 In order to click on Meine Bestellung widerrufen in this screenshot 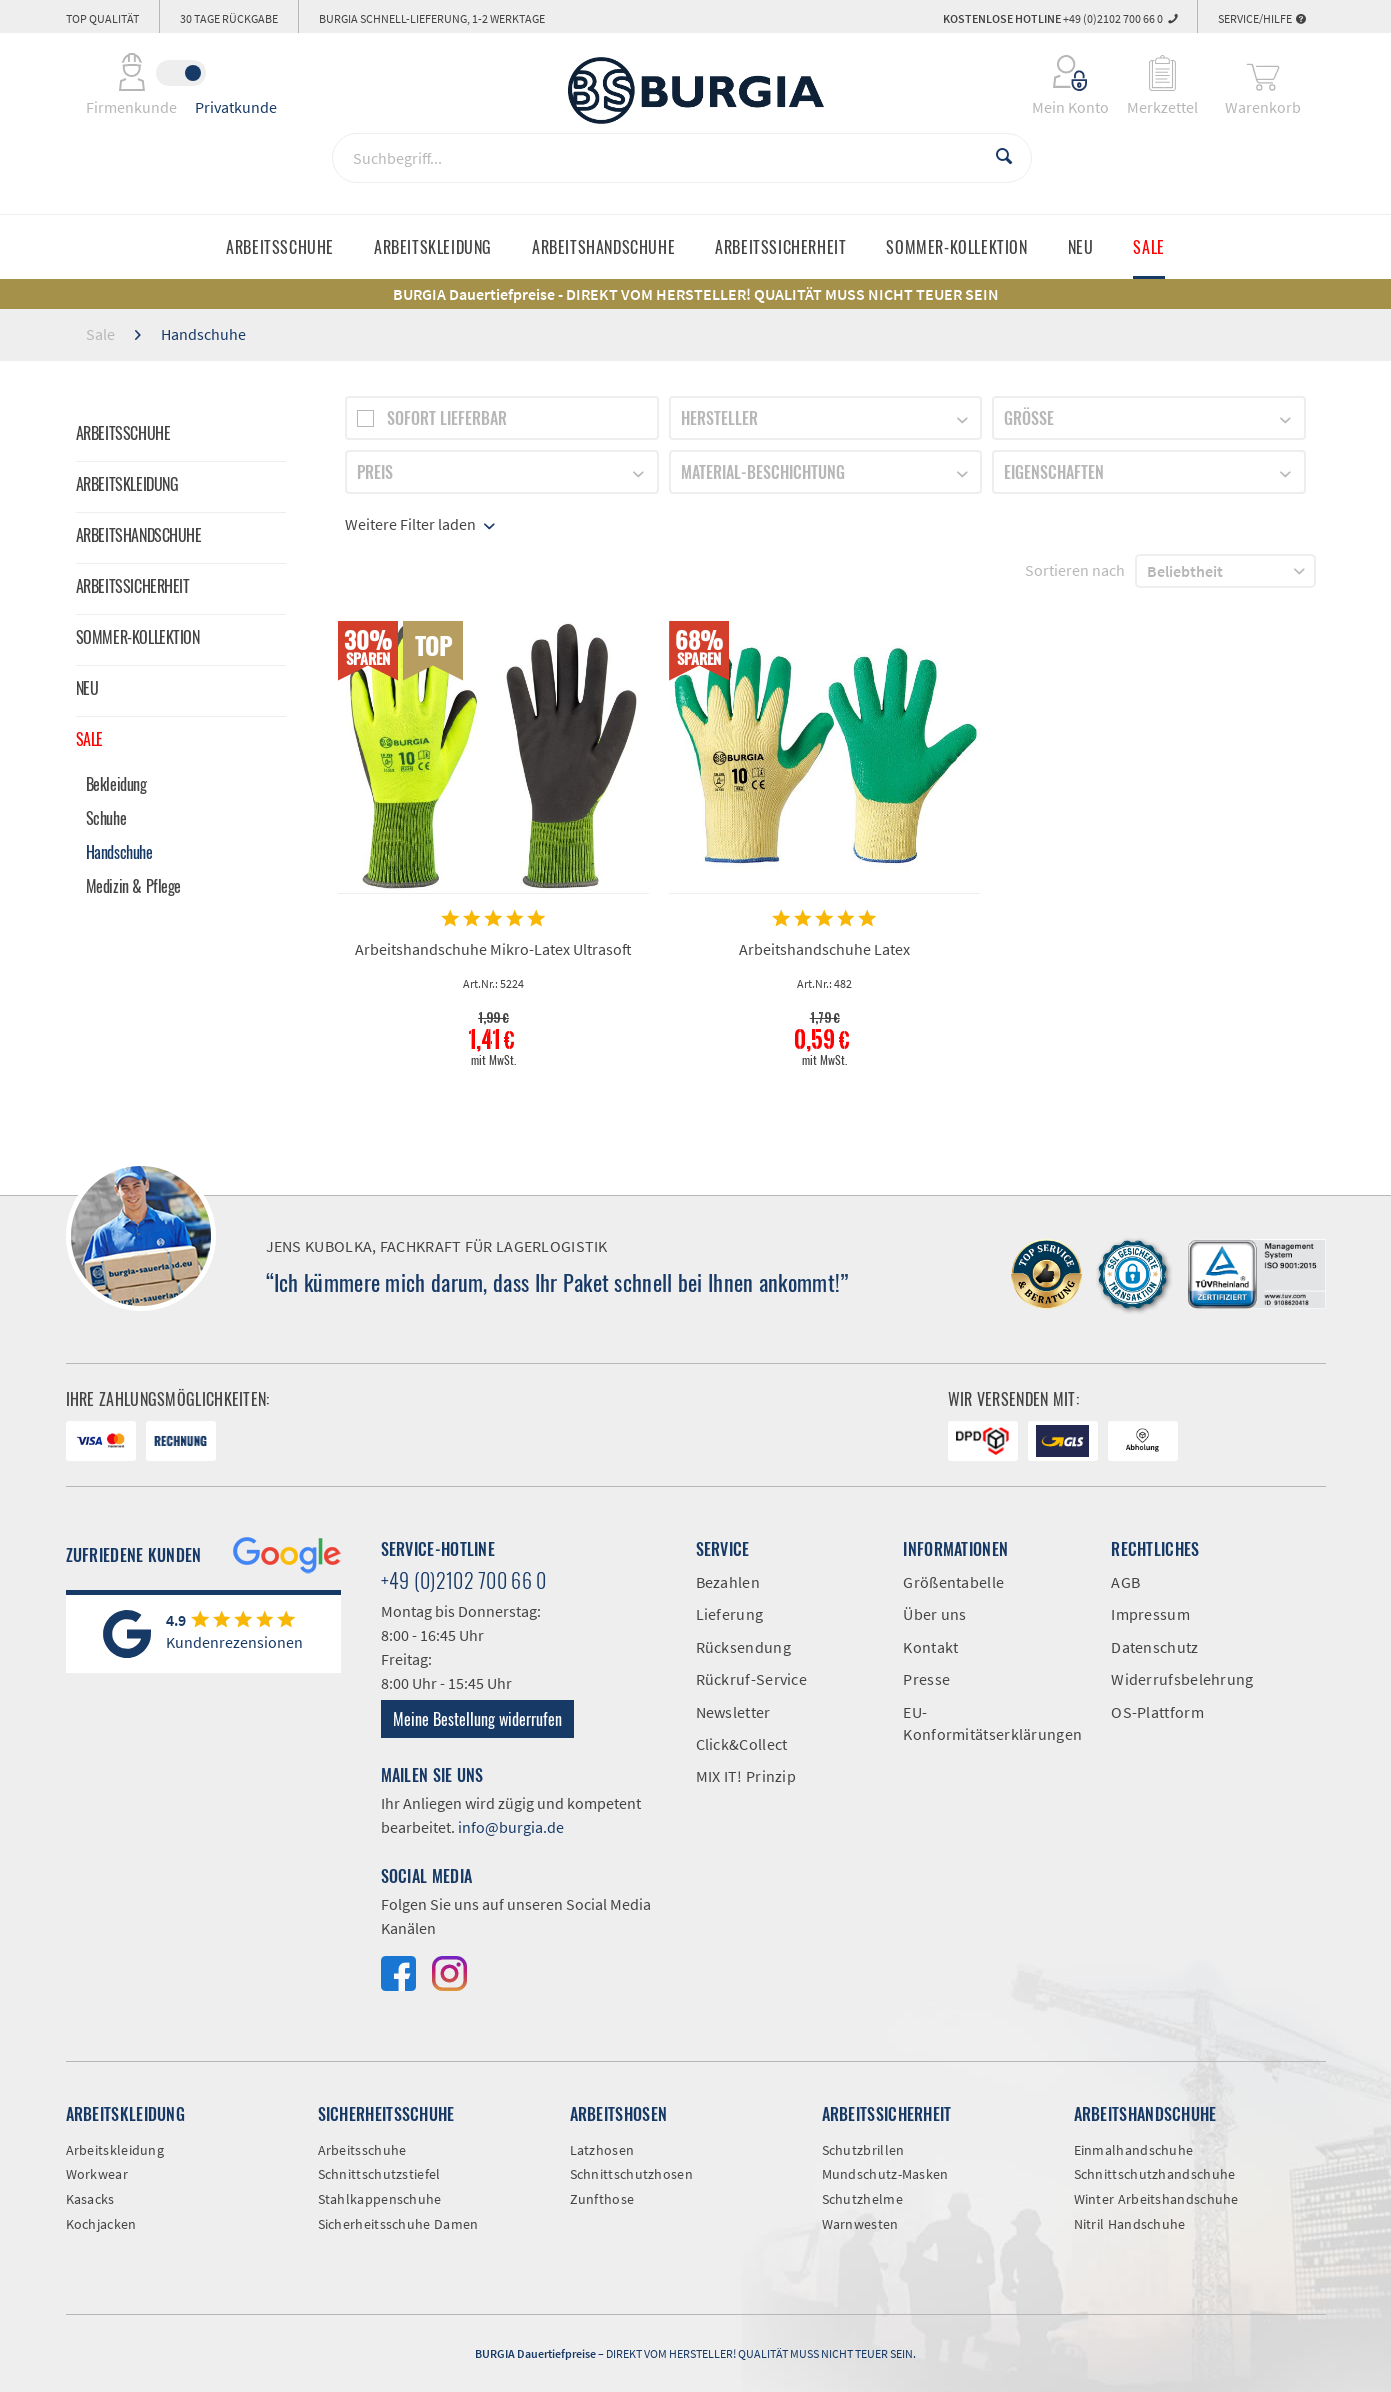, I will do `click(477, 1719)`.